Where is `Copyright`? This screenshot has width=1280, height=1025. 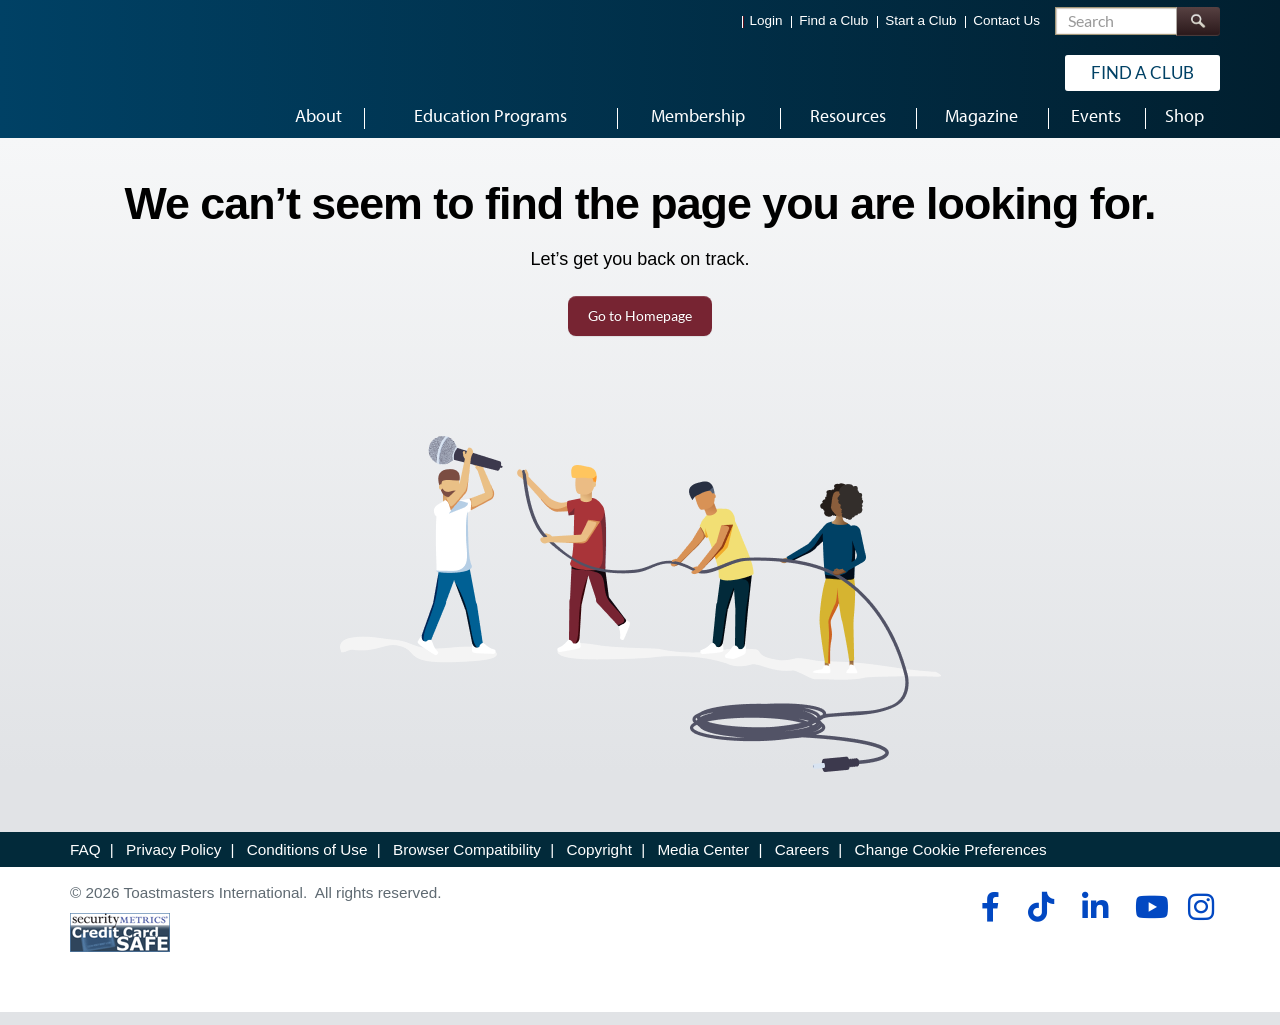
Copyright is located at coordinates (598, 862).